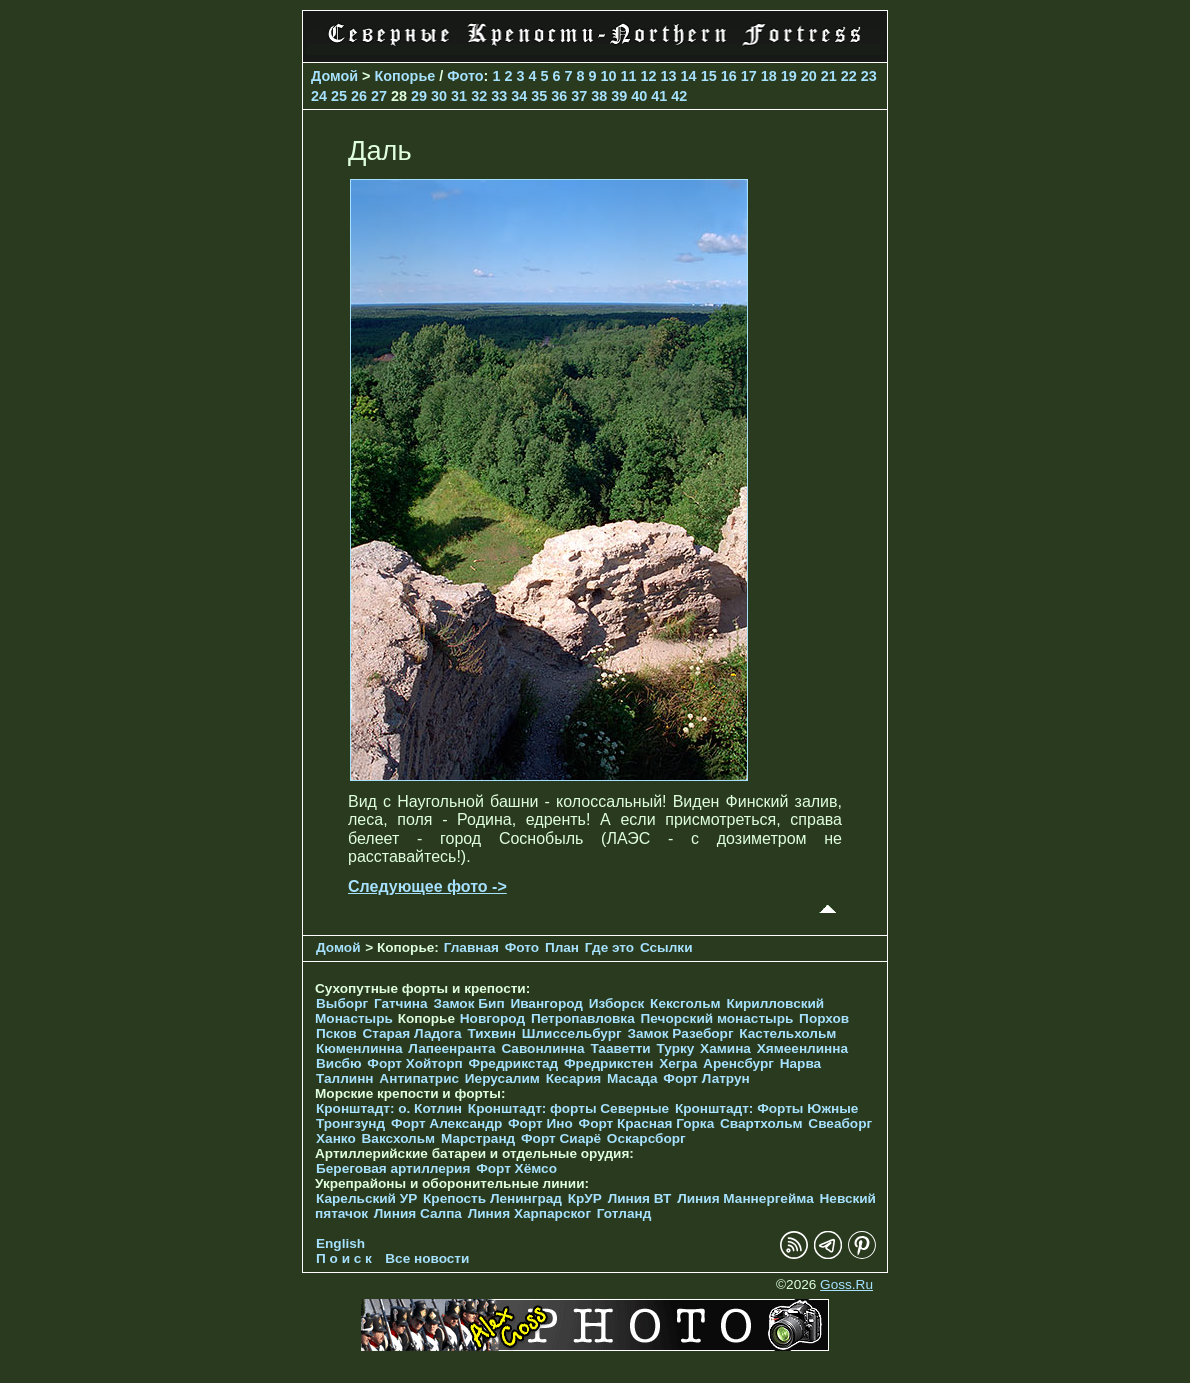  Describe the element at coordinates (468, 1003) in the screenshot. I see `Замок Бип` at that location.